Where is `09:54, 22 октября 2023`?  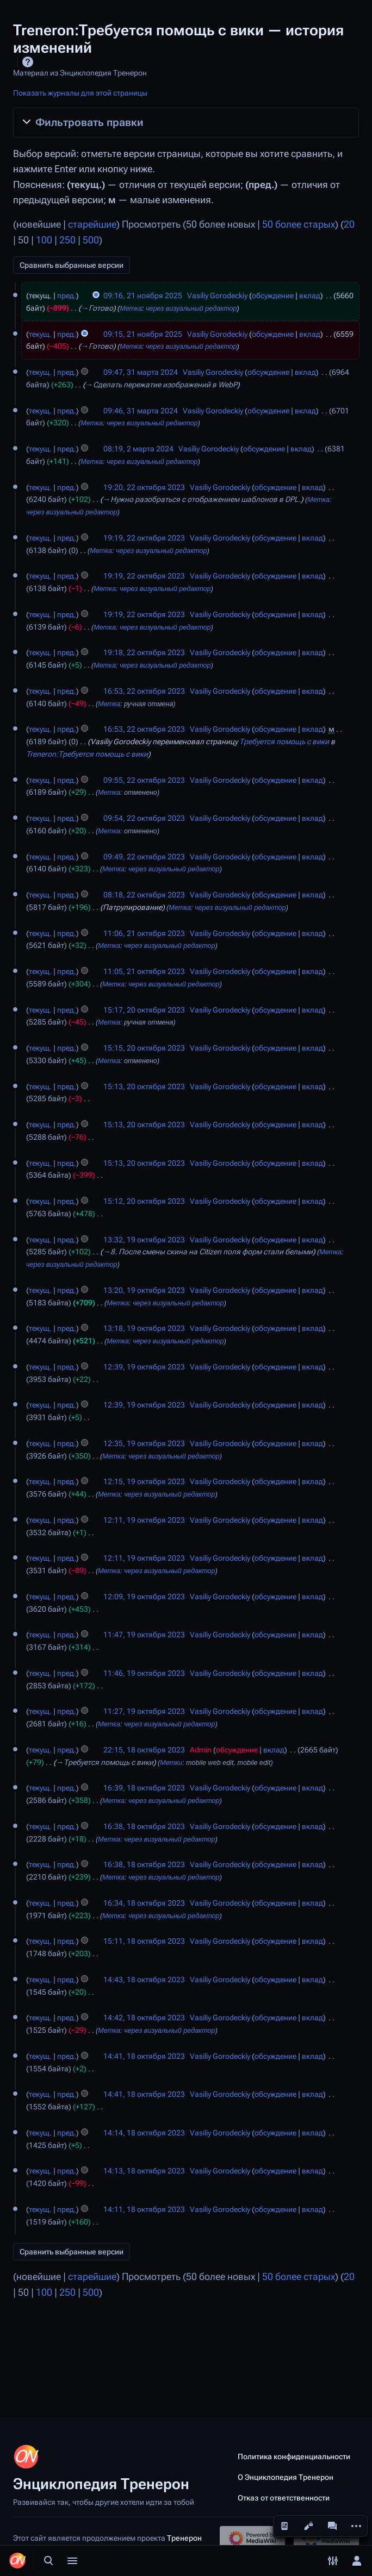 09:54, 22 октября 2023 is located at coordinates (144, 818).